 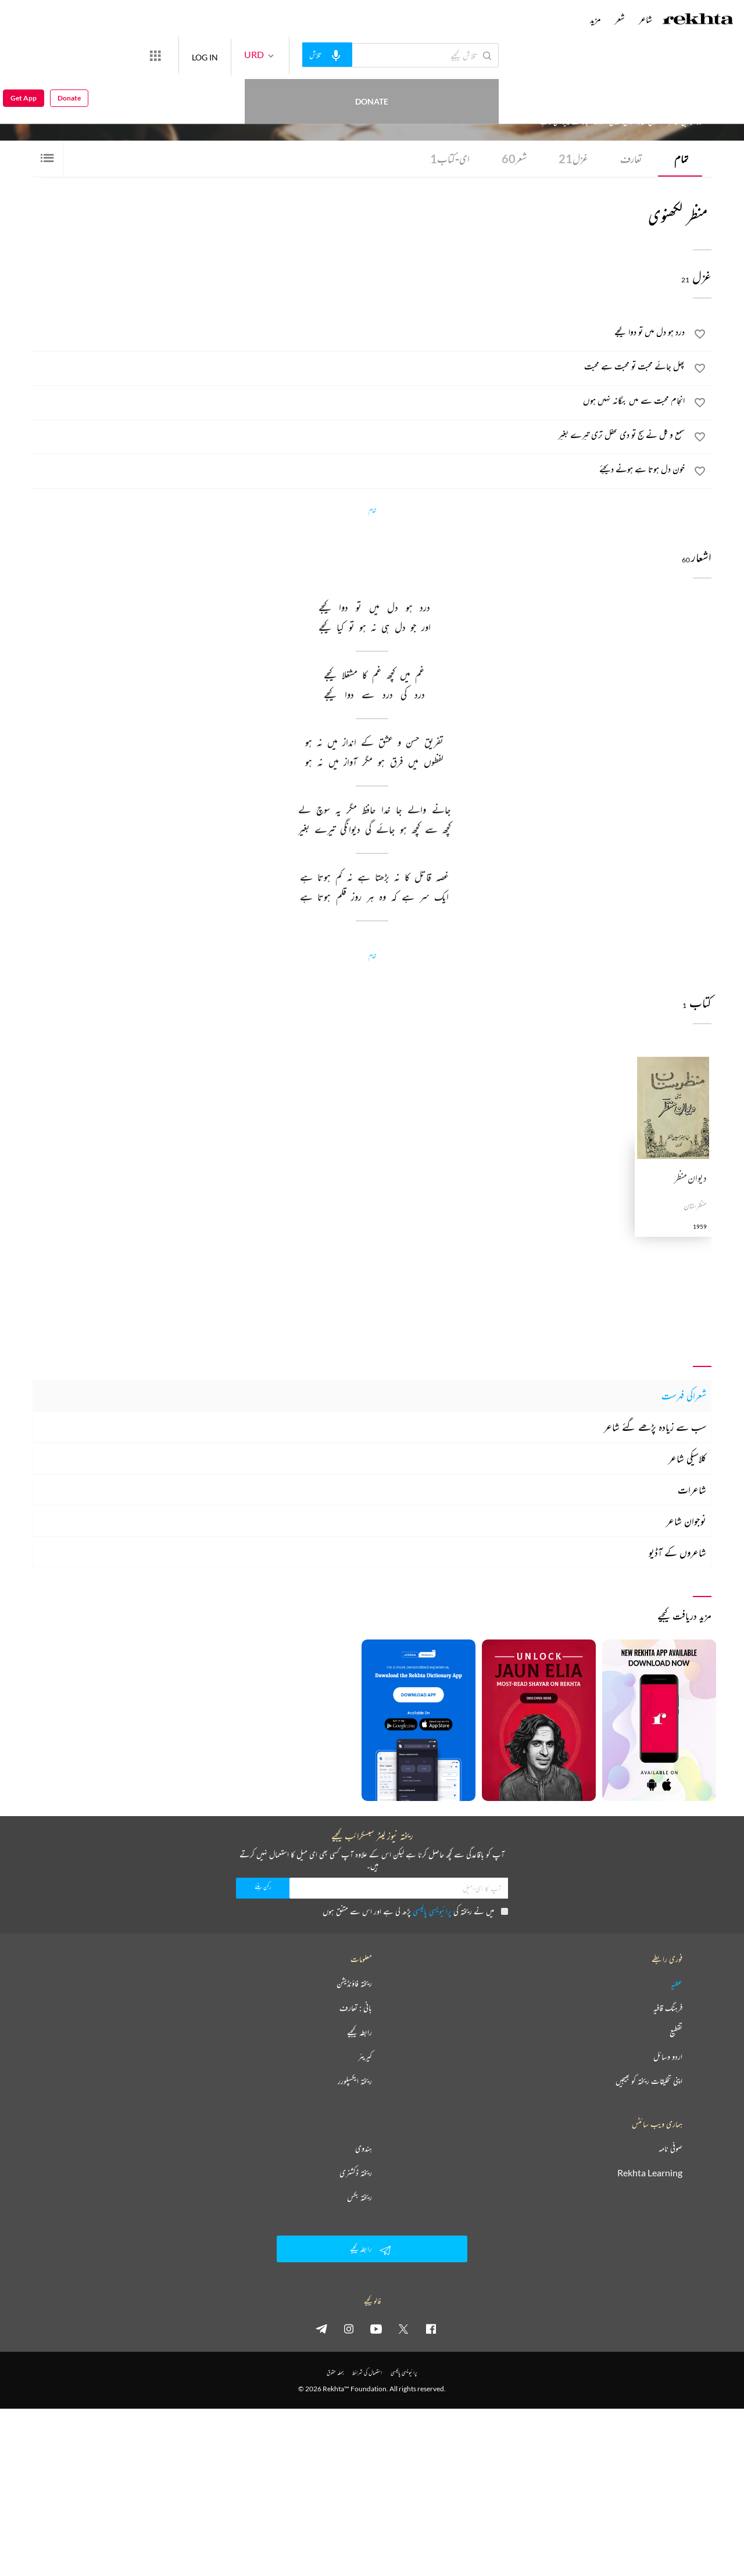 I want to click on شاعر, so click(x=645, y=19).